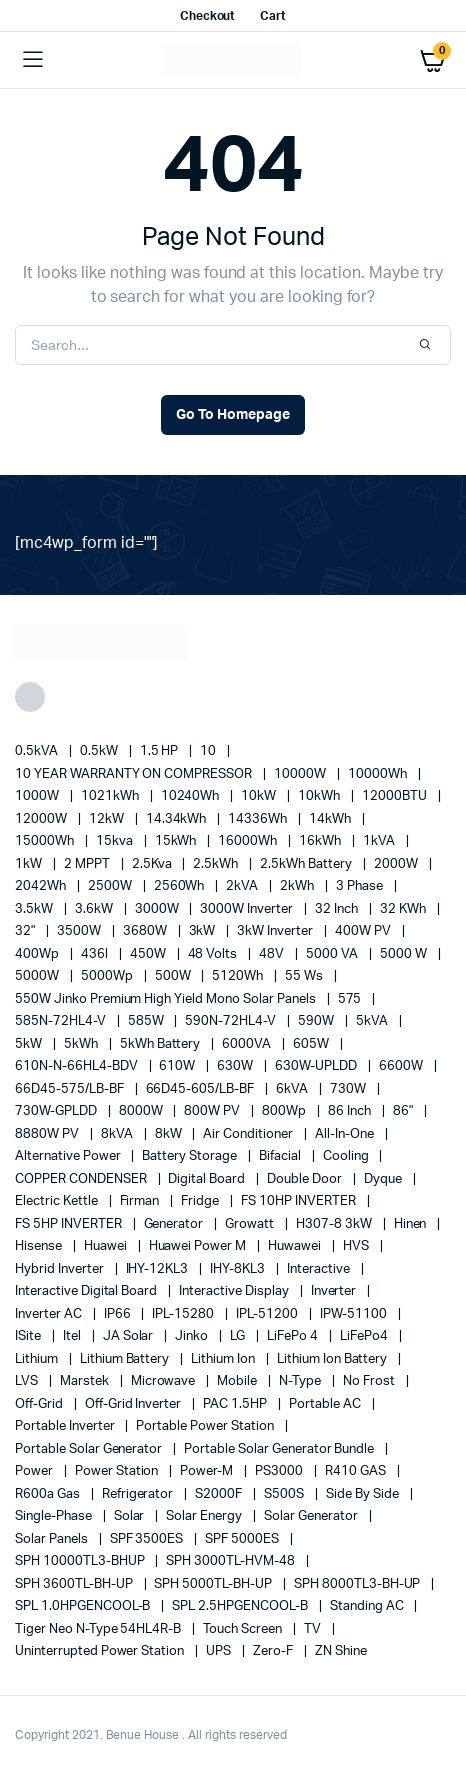 The width and height of the screenshot is (466, 1790). I want to click on Interactive Digital Board, so click(87, 1291).